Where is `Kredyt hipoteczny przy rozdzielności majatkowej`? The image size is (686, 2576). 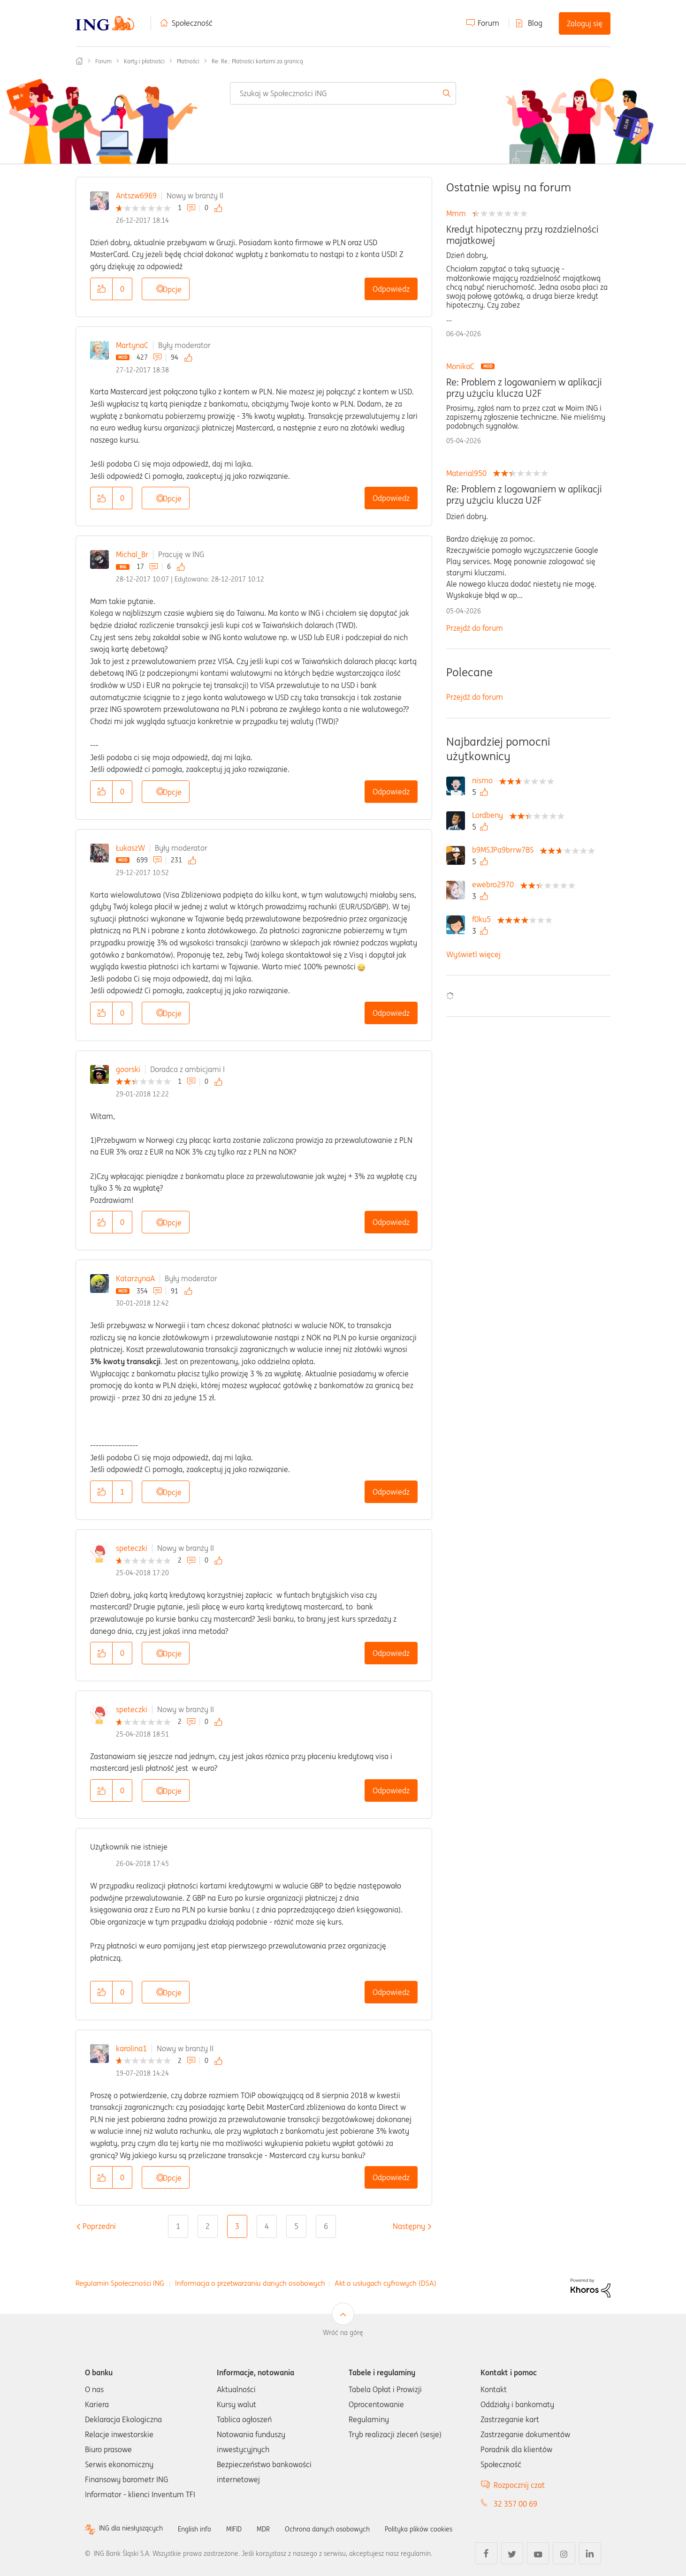
Kredyt hipoteczny przy rozdzielności majatkowej is located at coordinates (522, 235).